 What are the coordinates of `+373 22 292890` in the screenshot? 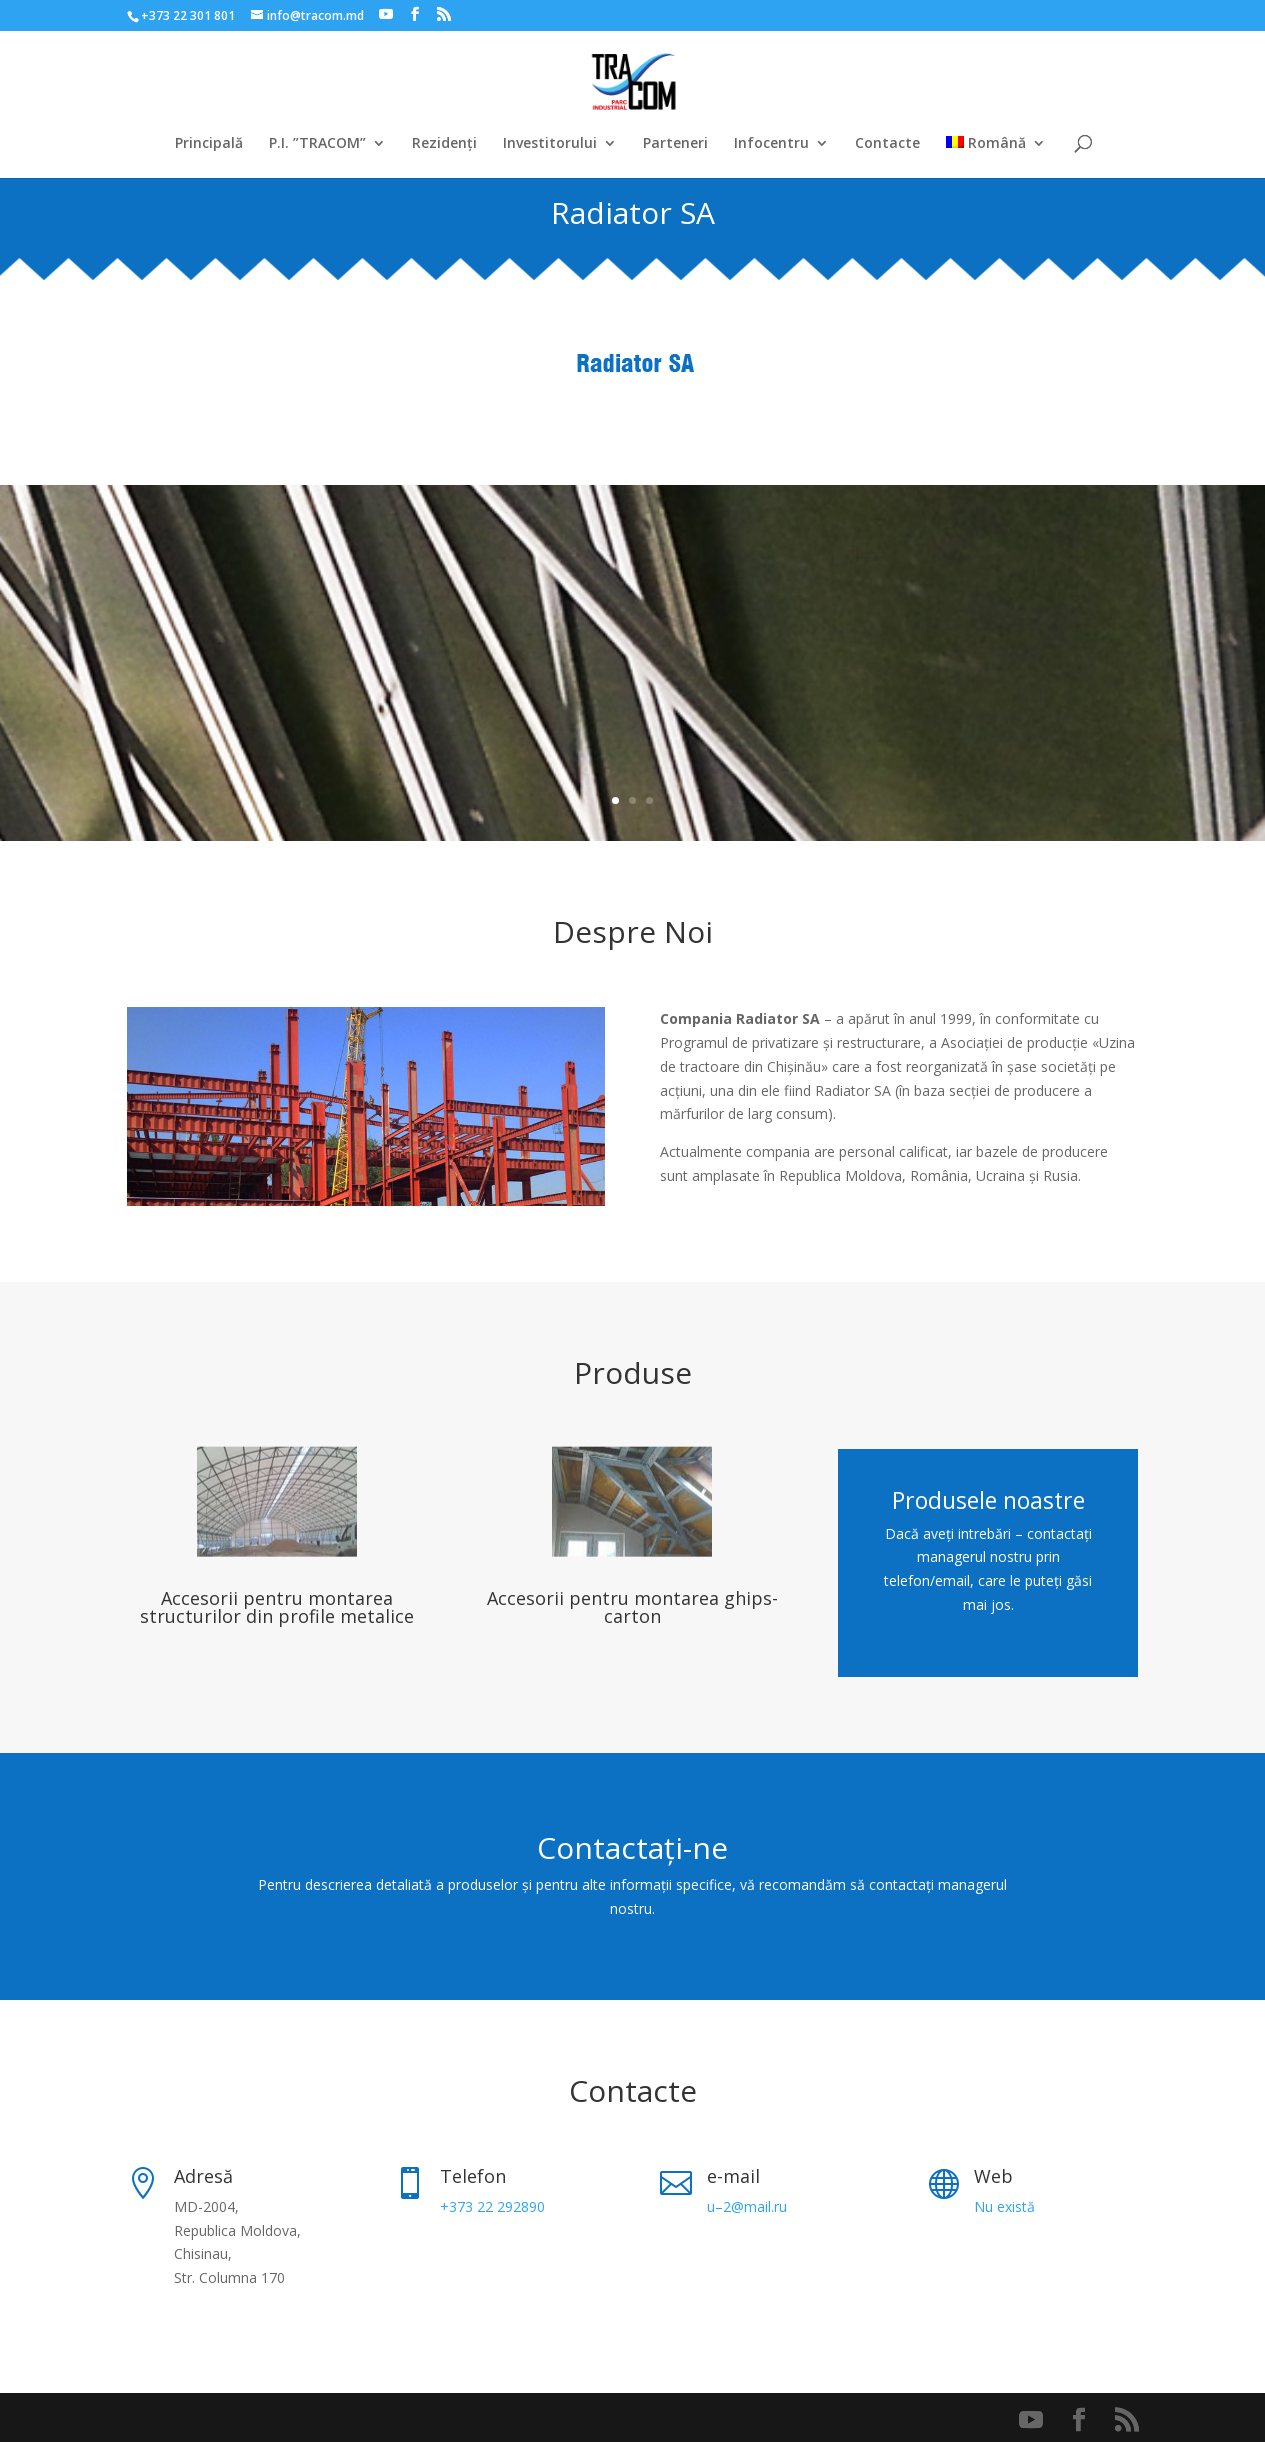 It's located at (492, 2206).